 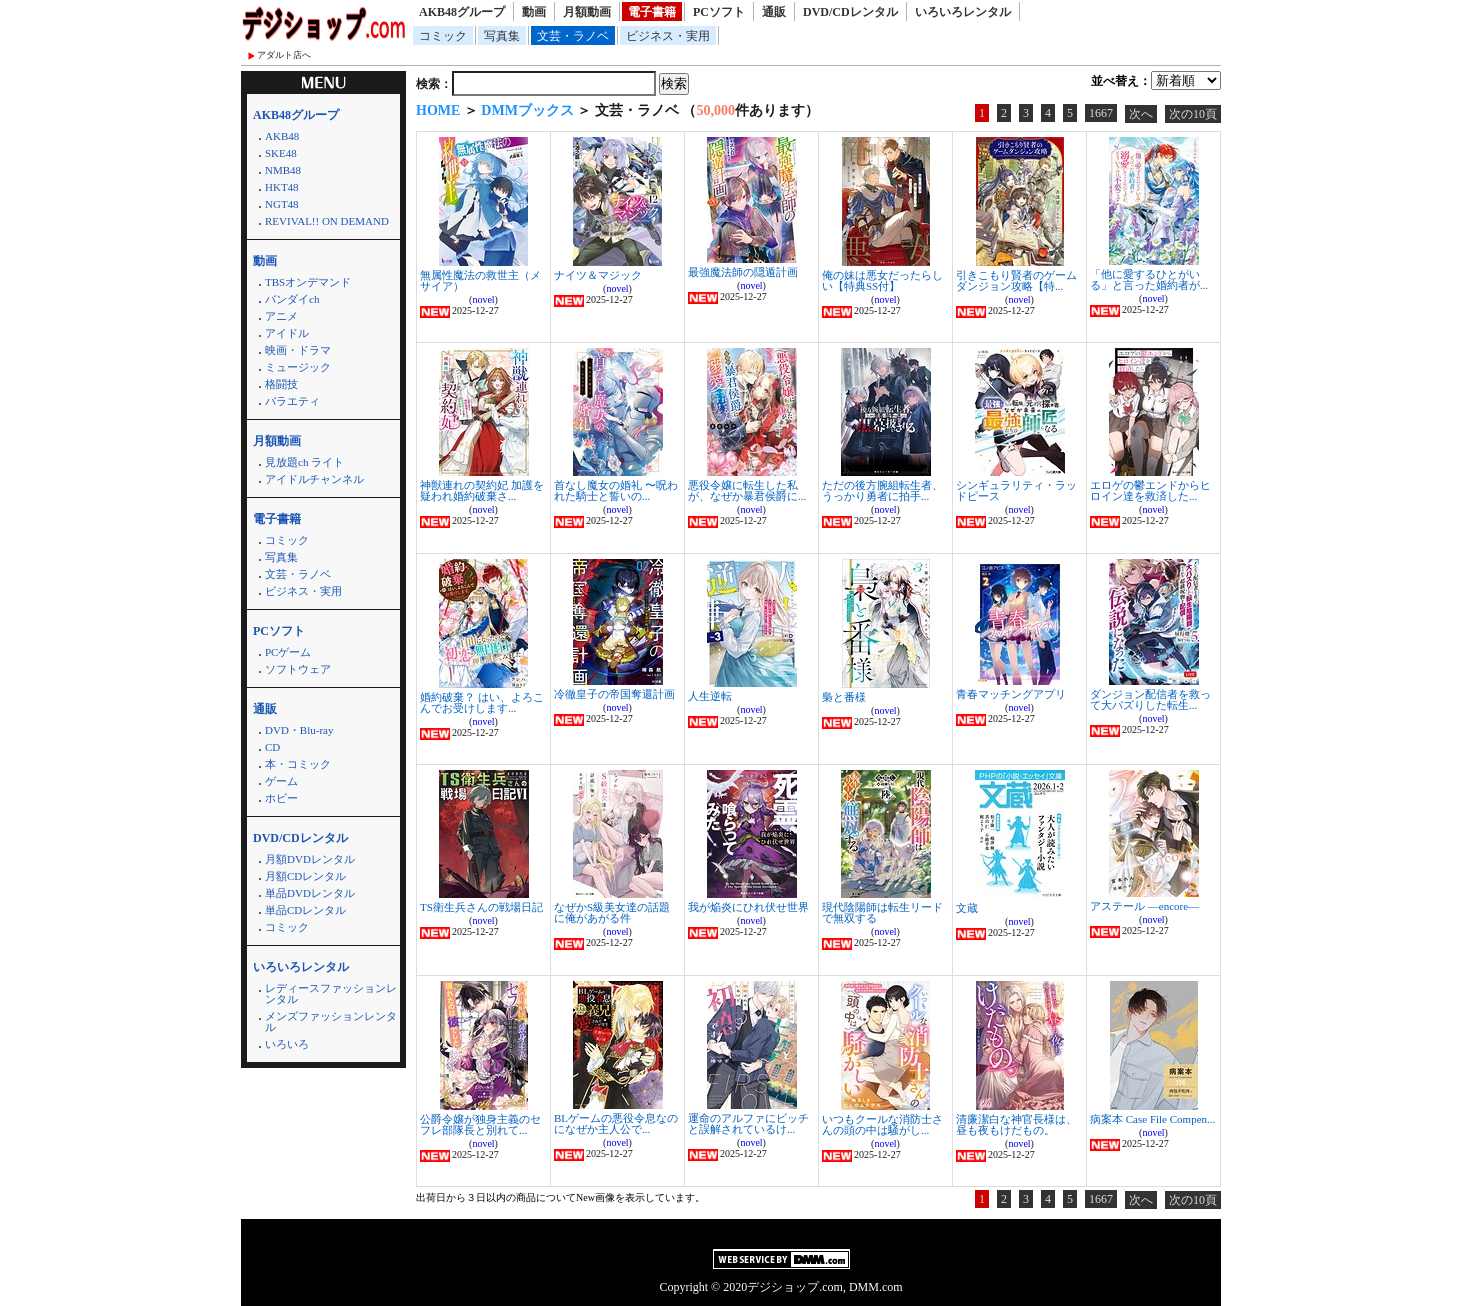 I want to click on ミュージック, so click(x=298, y=367).